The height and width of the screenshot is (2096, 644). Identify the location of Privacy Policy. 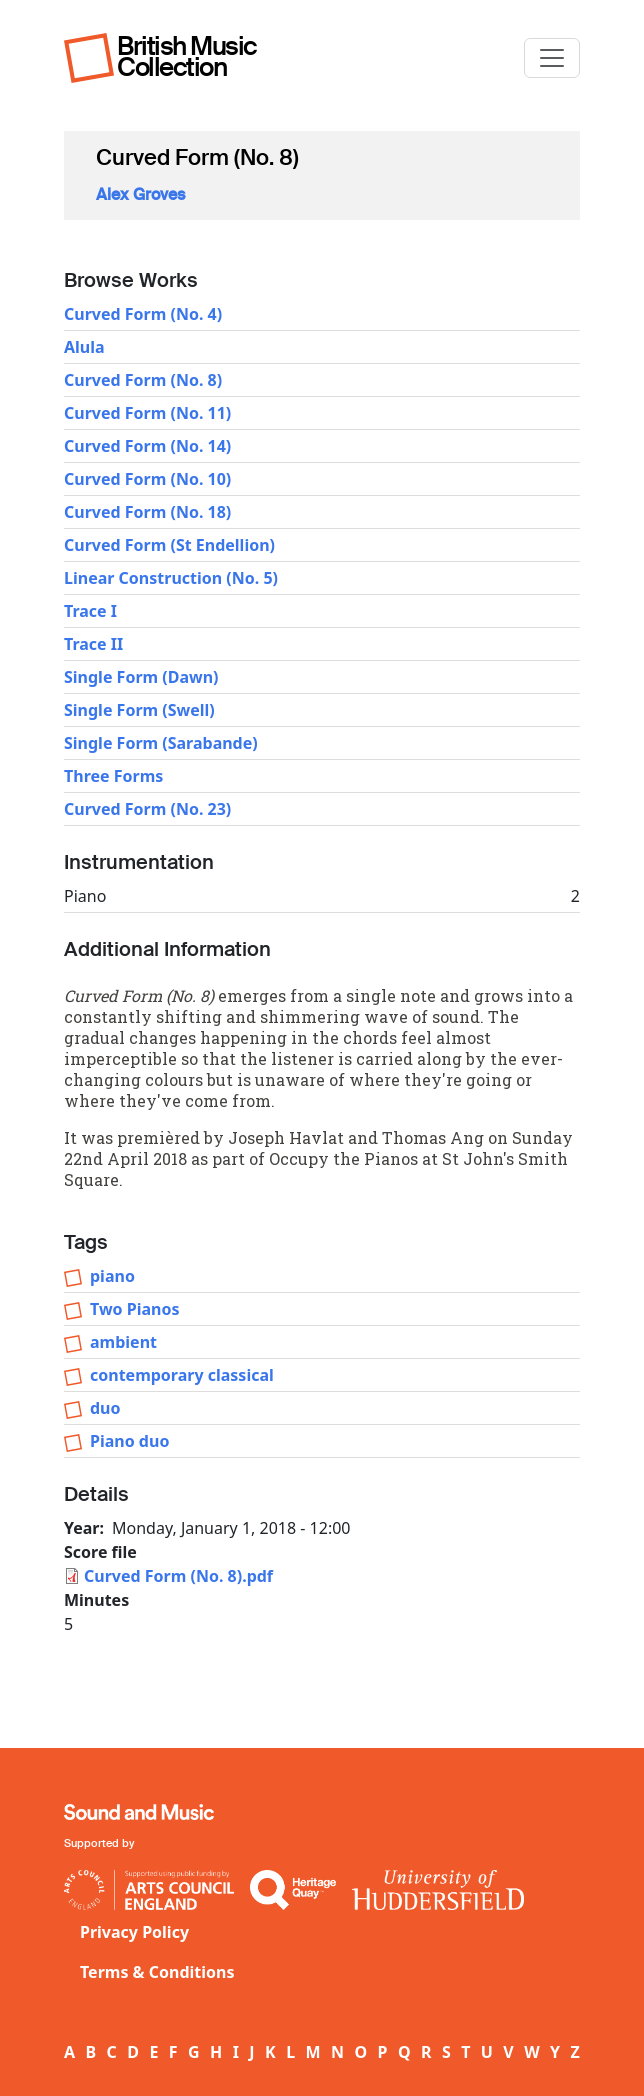
(134, 1932).